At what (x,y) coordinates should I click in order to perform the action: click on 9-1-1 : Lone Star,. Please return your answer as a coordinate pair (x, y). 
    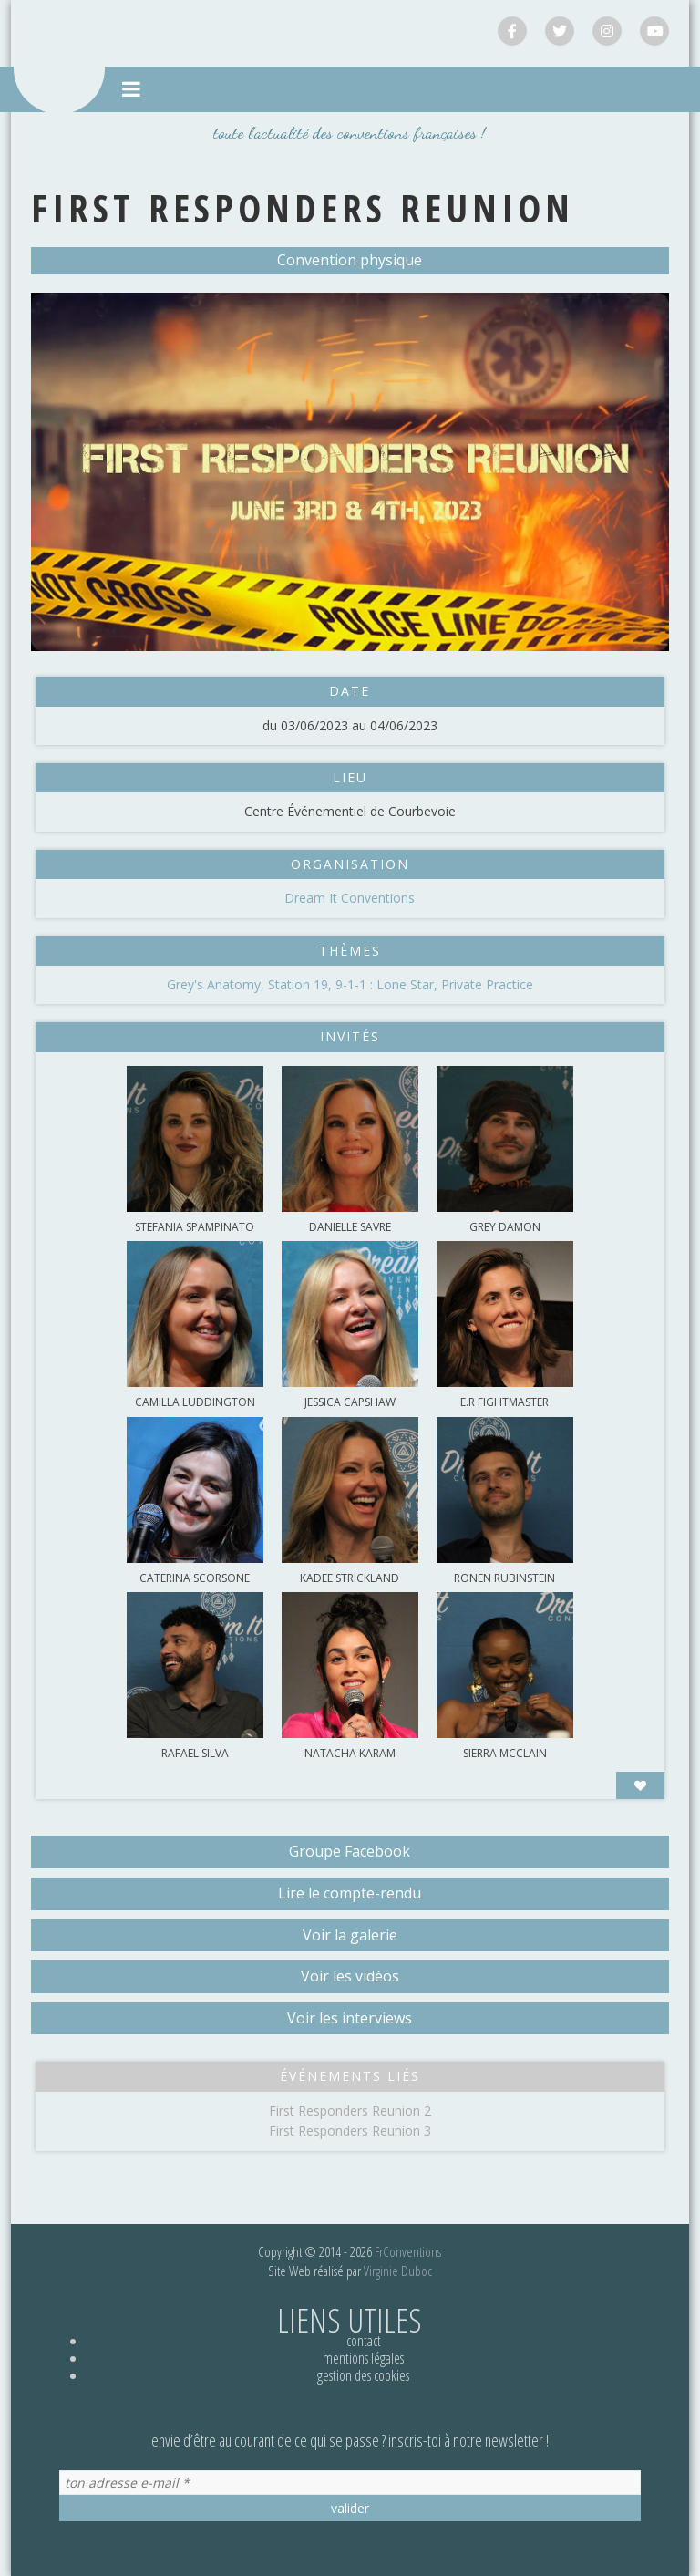
    Looking at the image, I should click on (388, 984).